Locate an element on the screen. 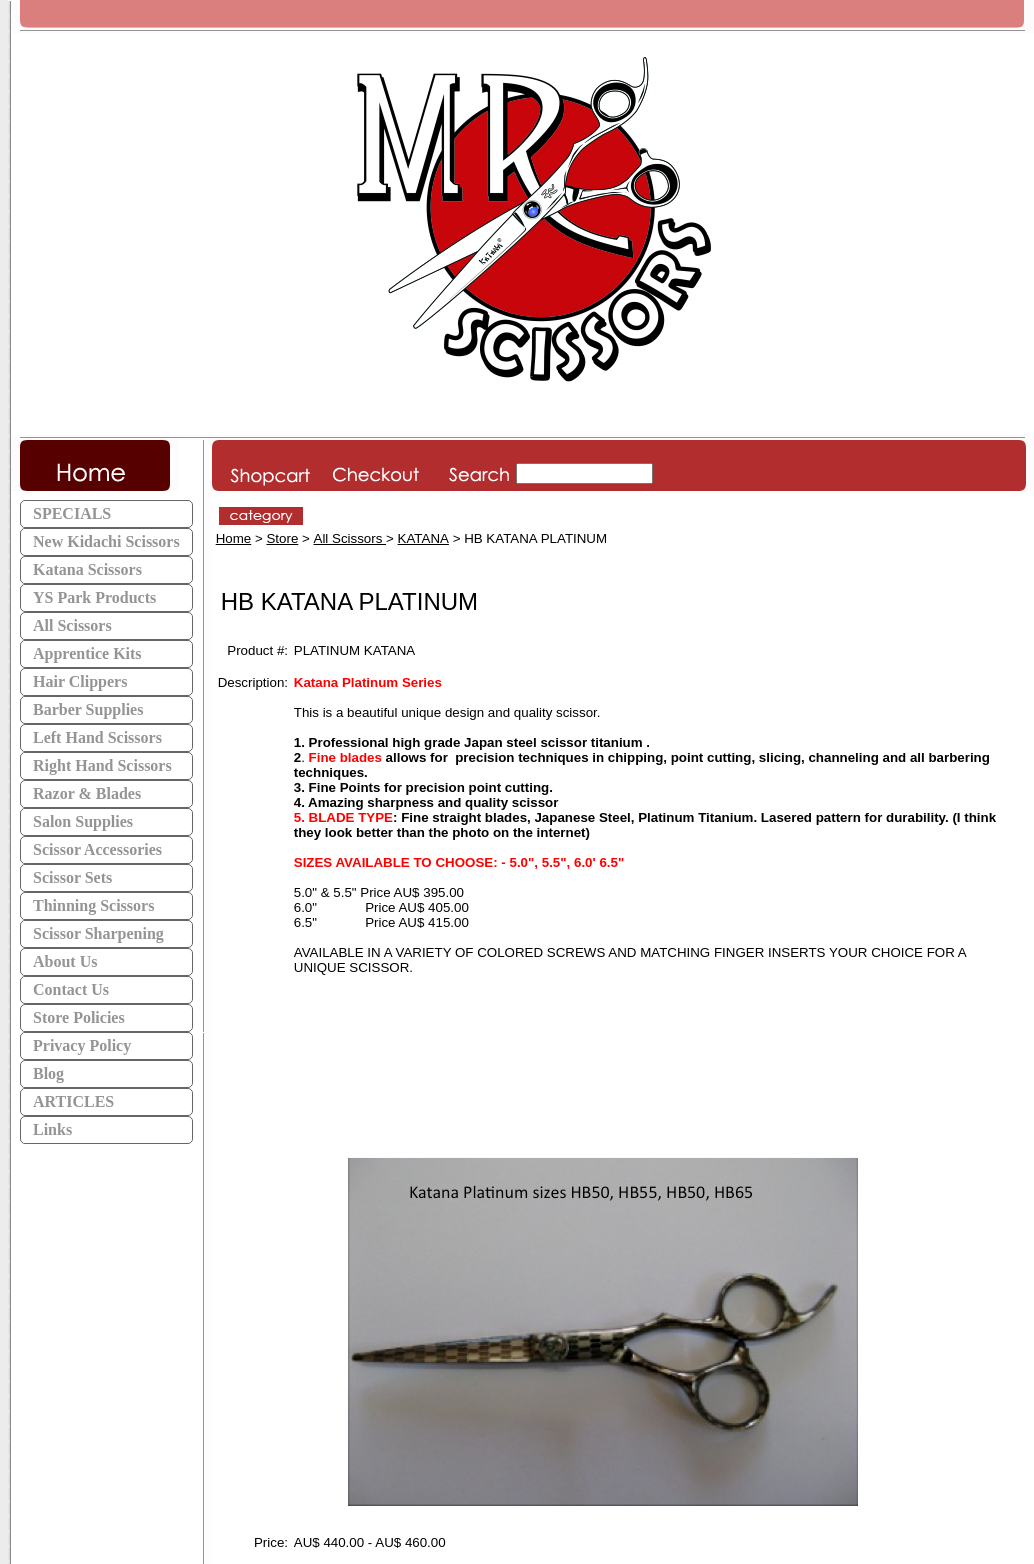  Home is located at coordinates (234, 538).